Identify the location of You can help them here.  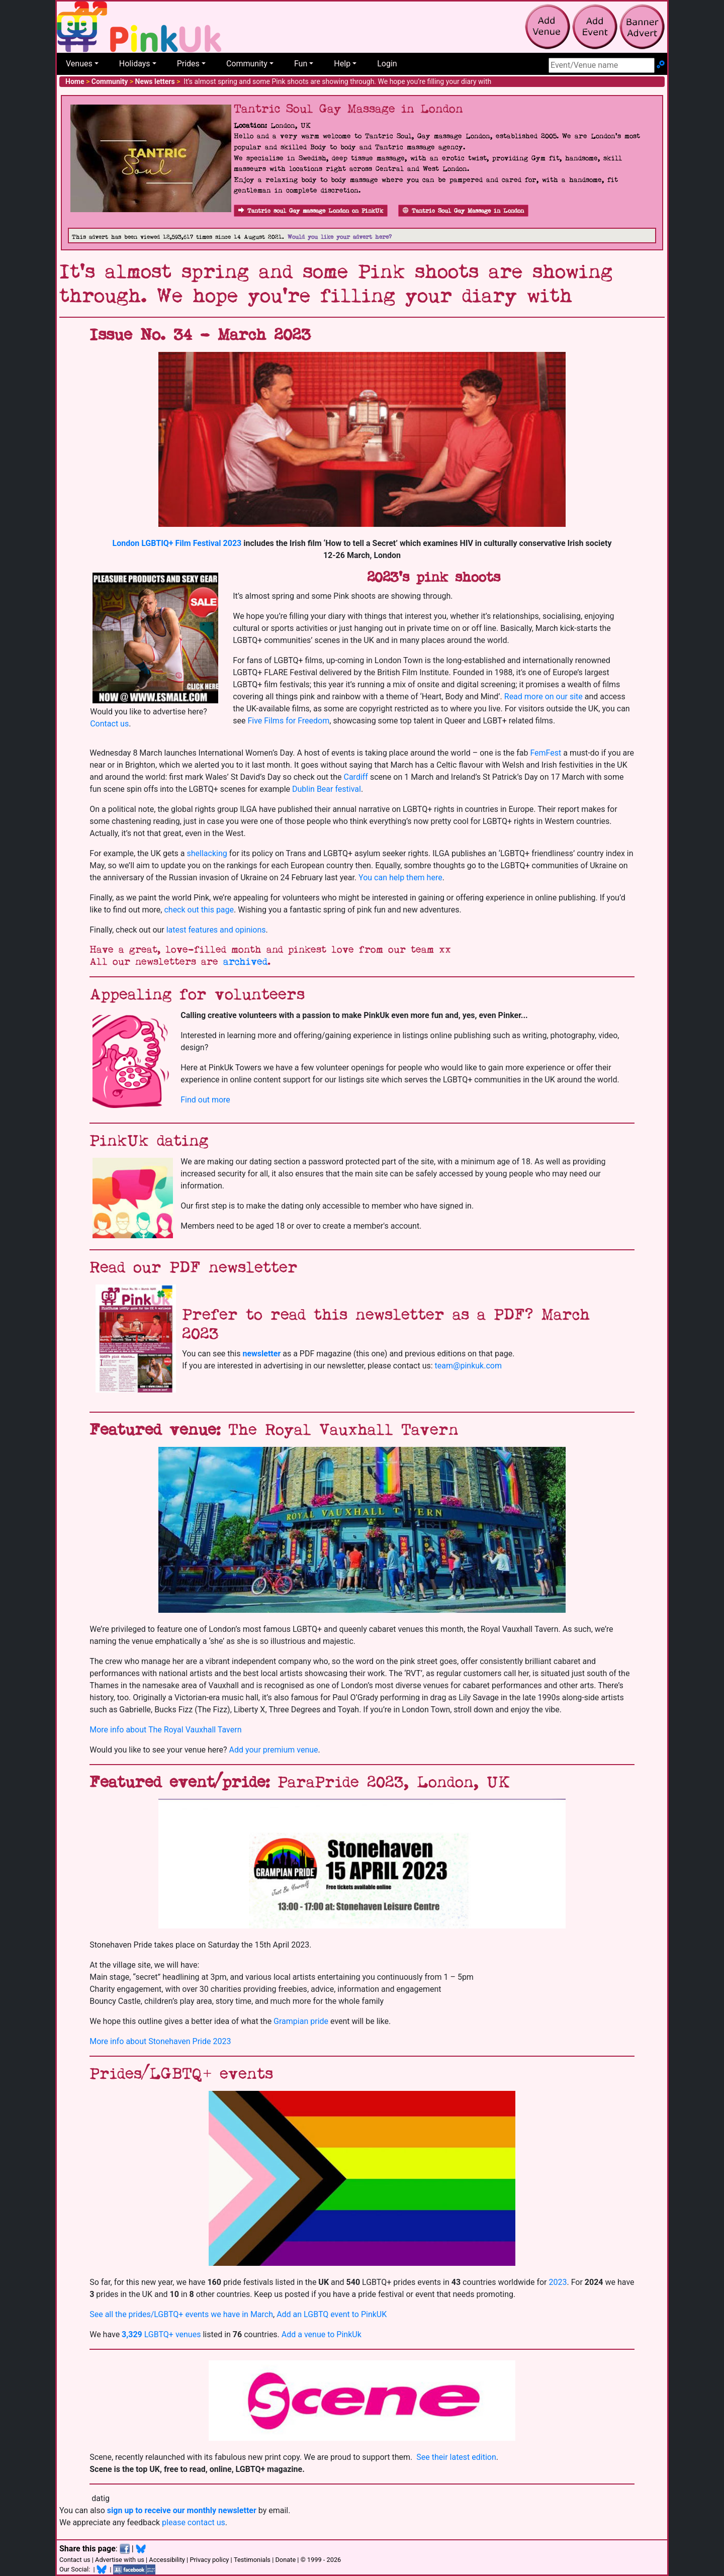
(400, 877).